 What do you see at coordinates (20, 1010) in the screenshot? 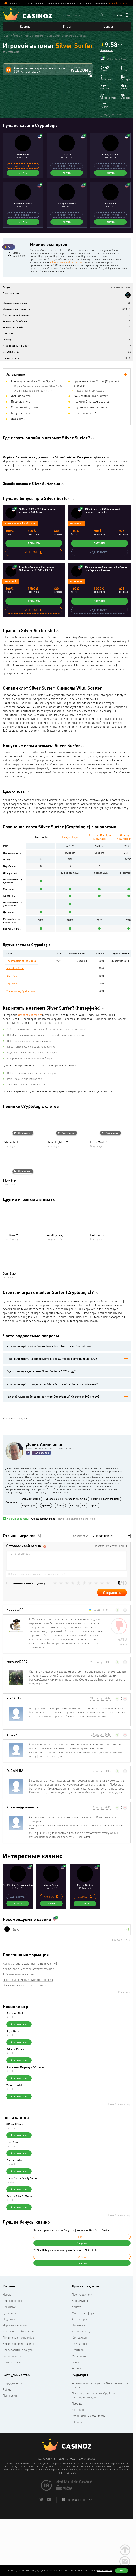
I see `The Amazing Spider-Man` at bounding box center [20, 1010].